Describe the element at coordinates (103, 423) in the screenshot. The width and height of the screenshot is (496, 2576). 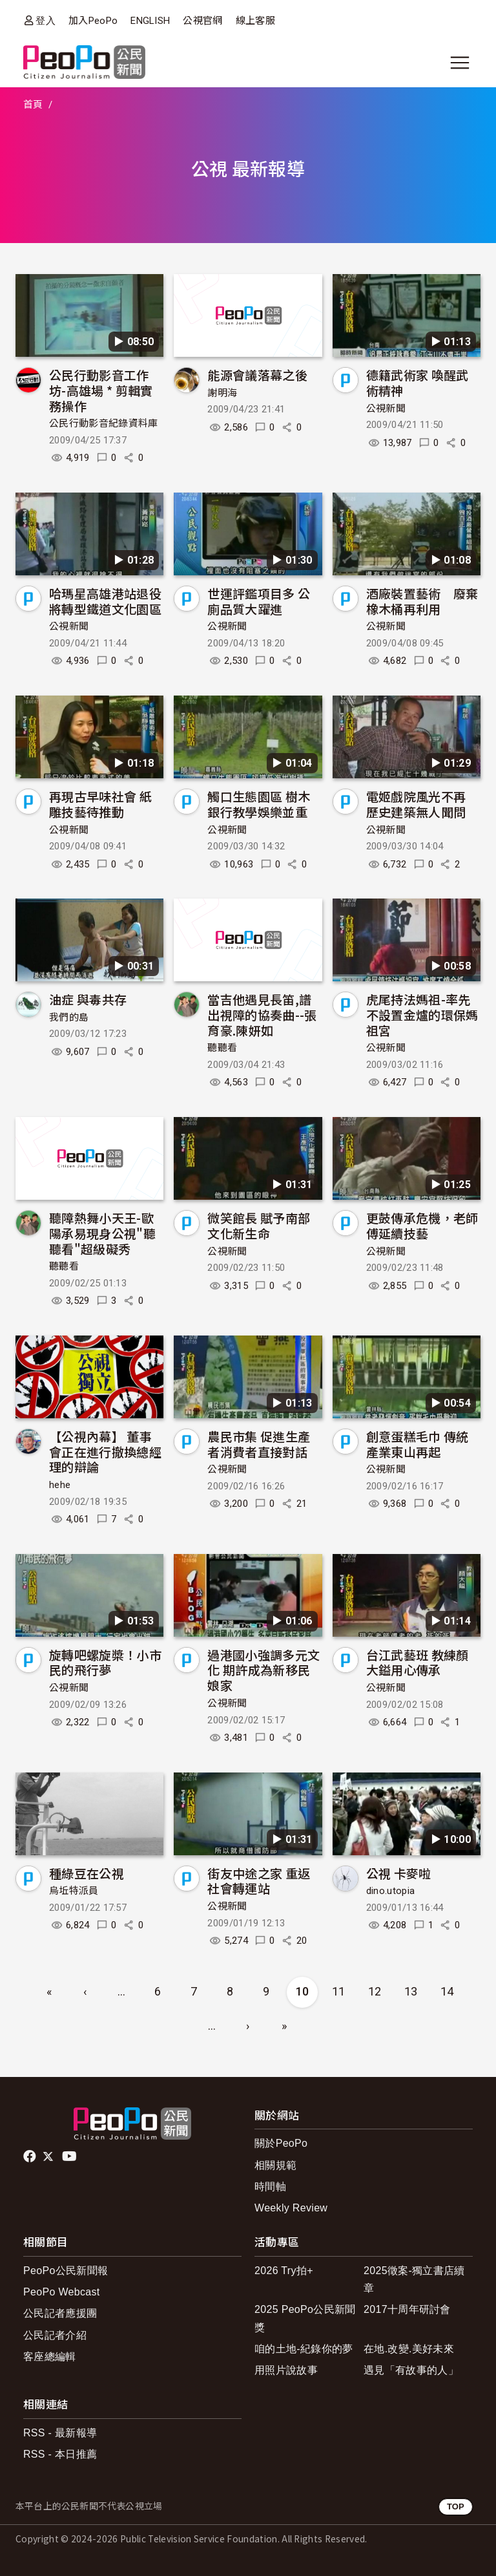
I see `公民行動影音紀錄資料庫` at that location.